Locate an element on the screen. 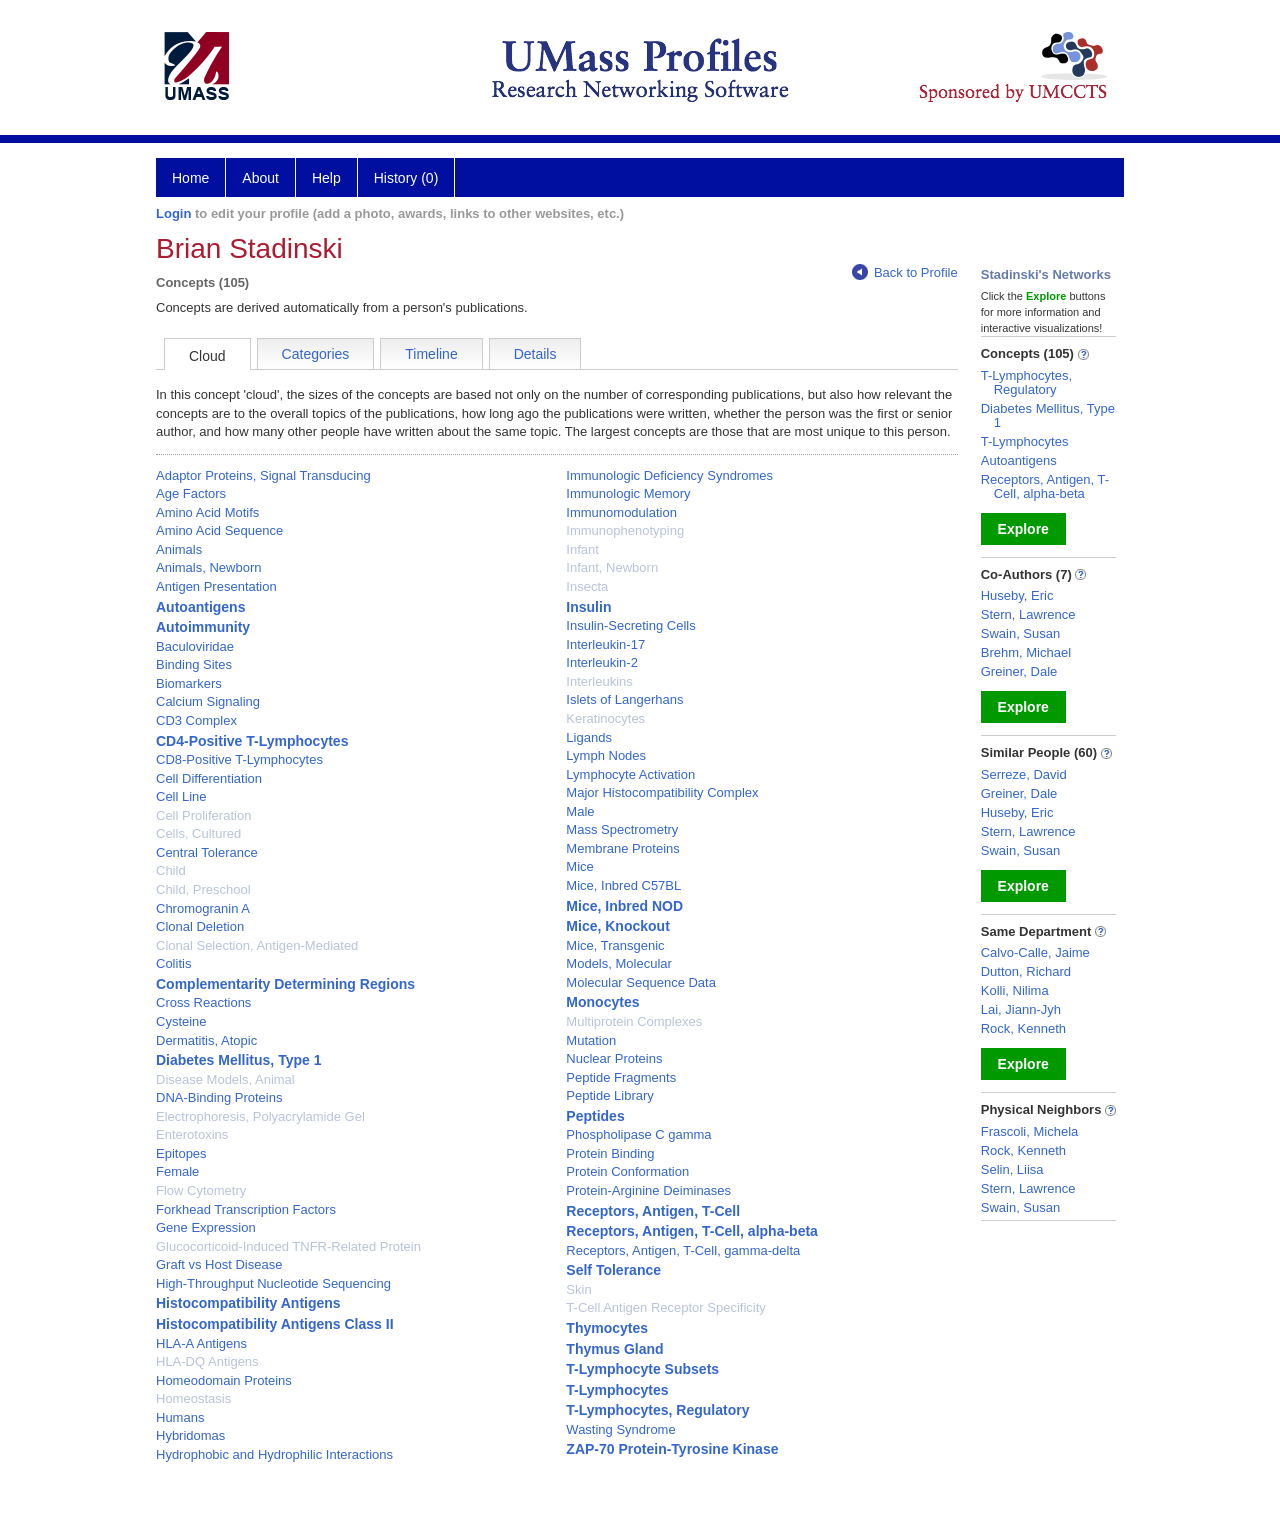  Histocompatibility Antigens is located at coordinates (248, 1303).